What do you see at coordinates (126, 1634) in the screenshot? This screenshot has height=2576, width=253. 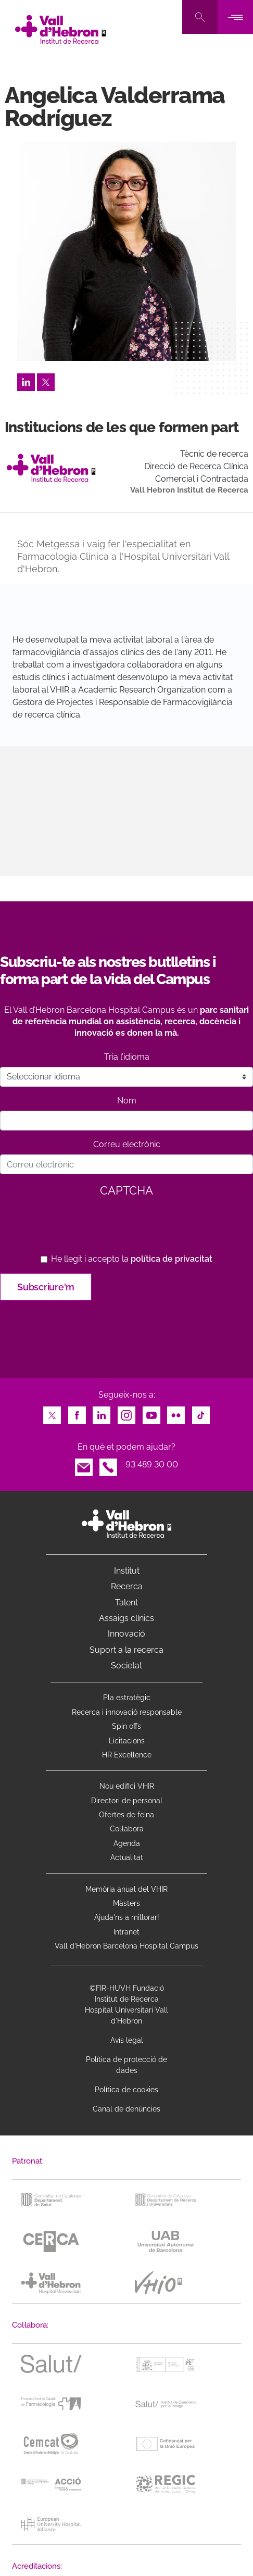 I see `Innovació` at bounding box center [126, 1634].